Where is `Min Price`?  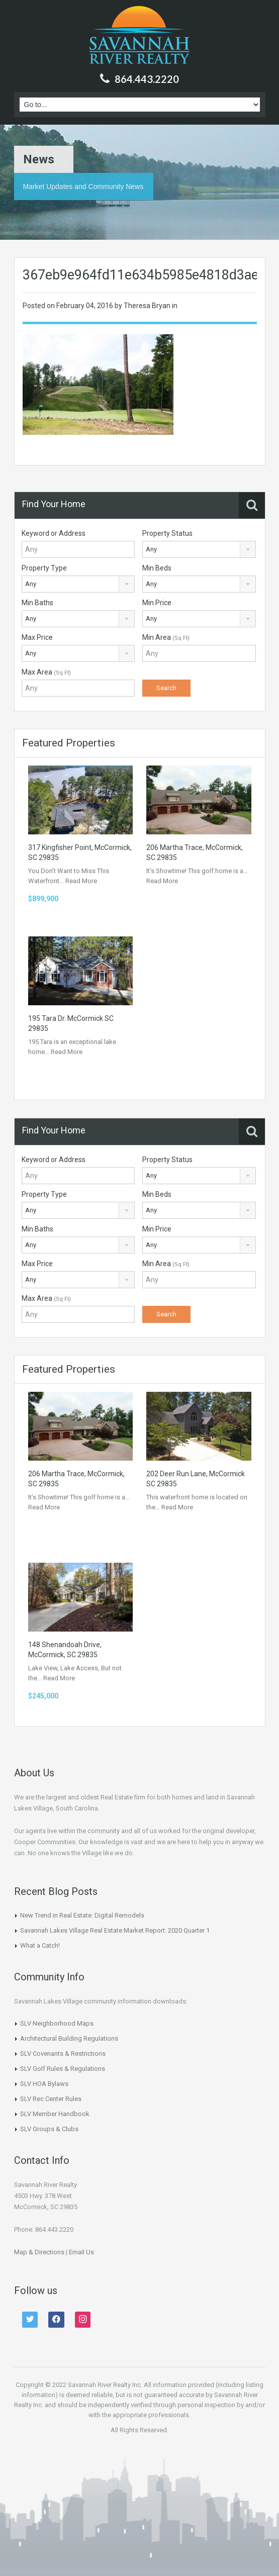
Min Price is located at coordinates (156, 603).